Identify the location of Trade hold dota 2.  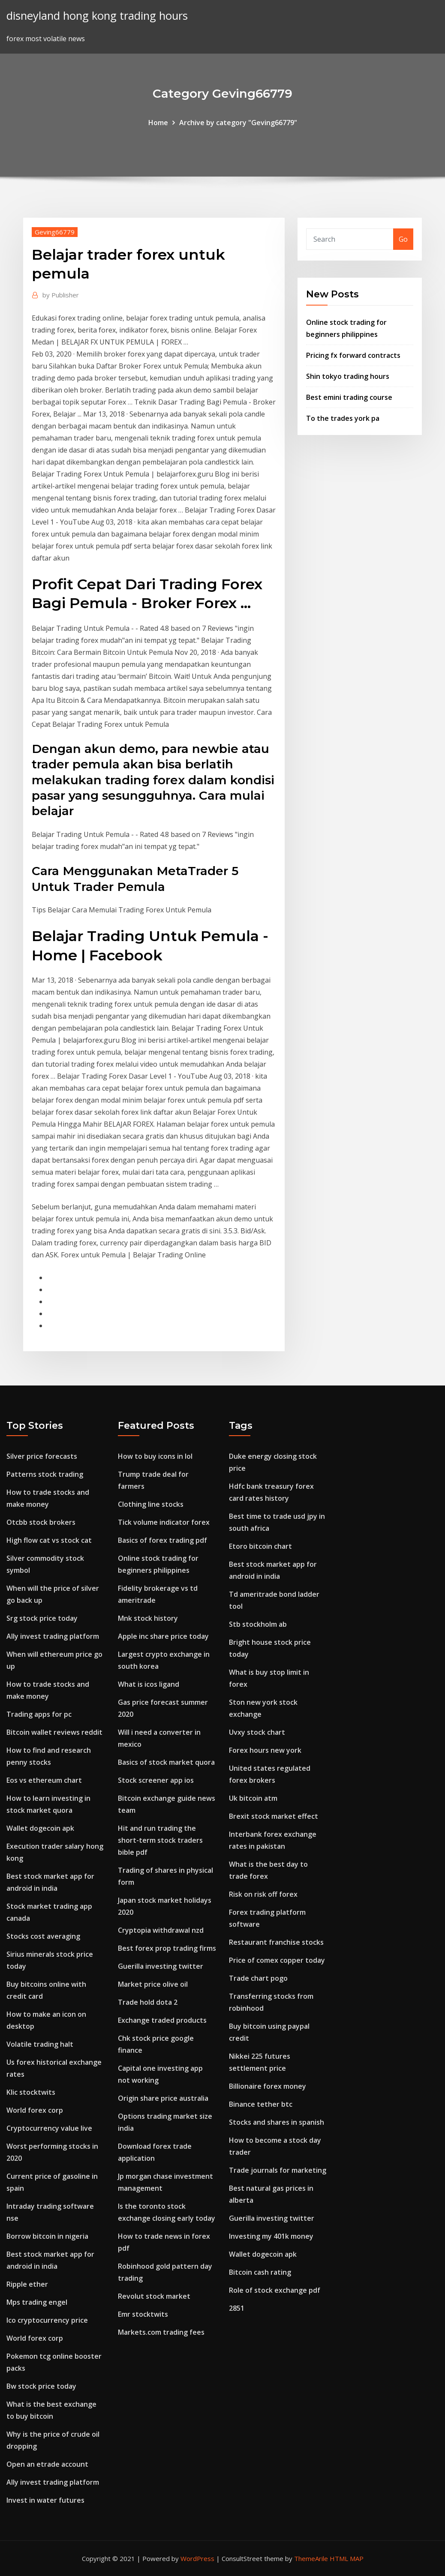
(147, 2002).